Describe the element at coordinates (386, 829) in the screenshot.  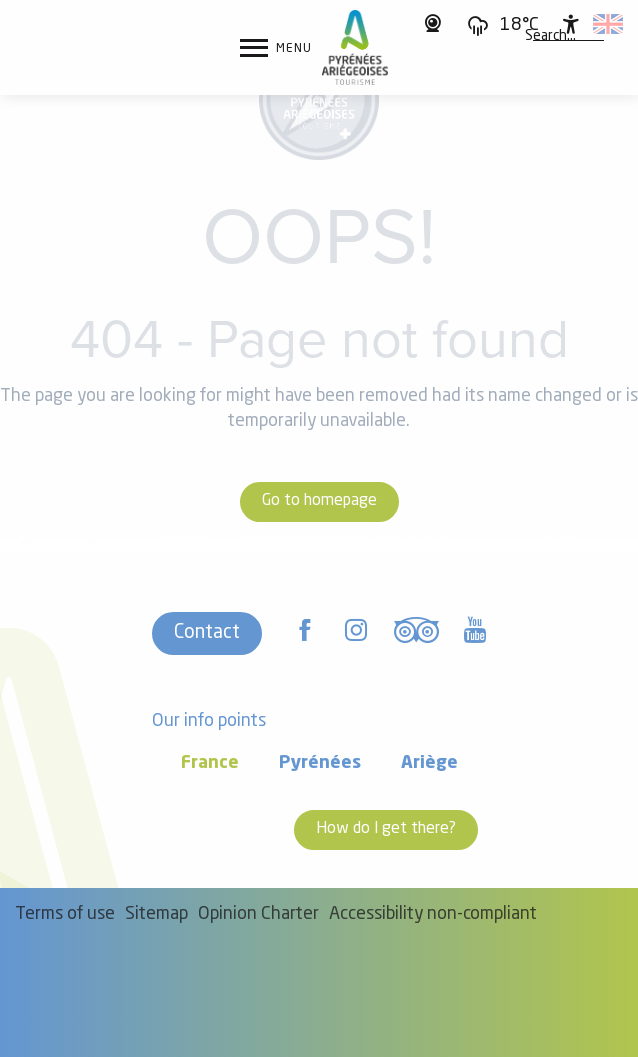
I see `How do I get there?` at that location.